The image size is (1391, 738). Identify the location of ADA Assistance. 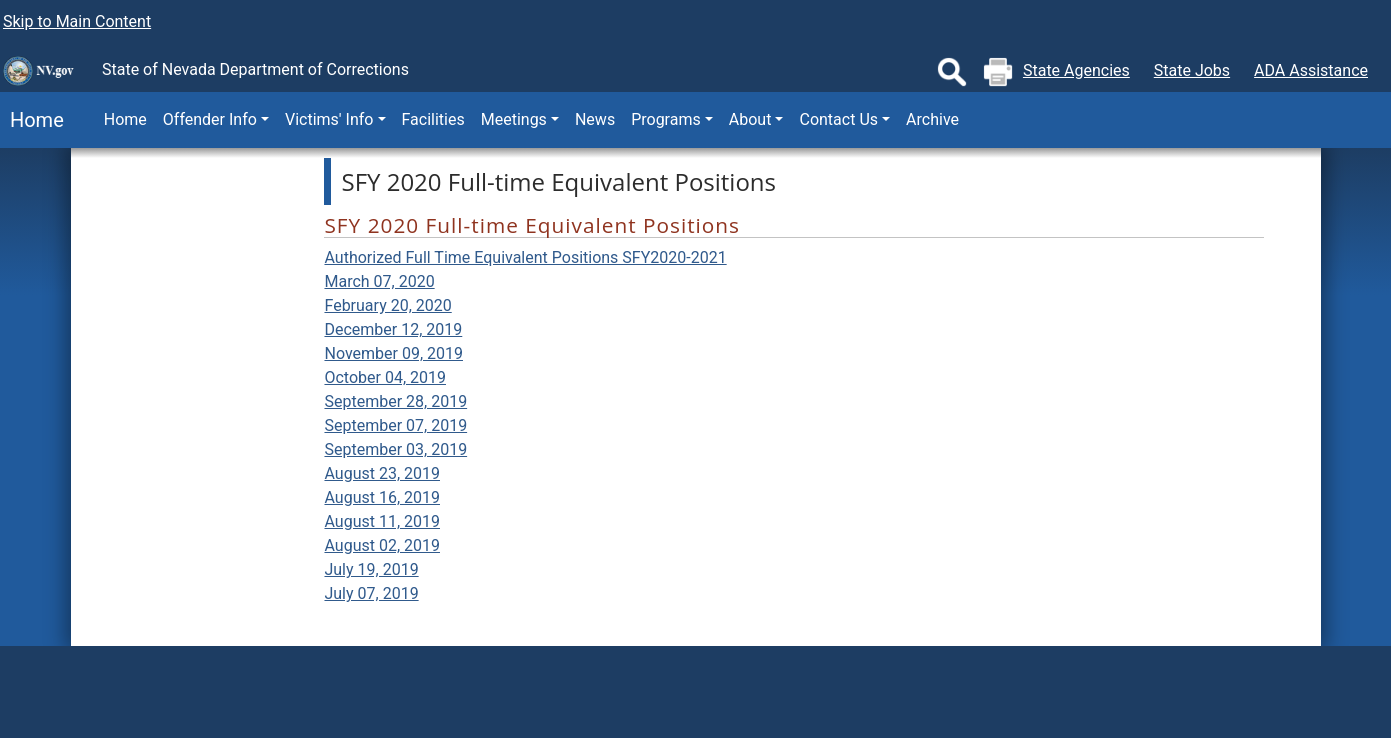
(1311, 70).